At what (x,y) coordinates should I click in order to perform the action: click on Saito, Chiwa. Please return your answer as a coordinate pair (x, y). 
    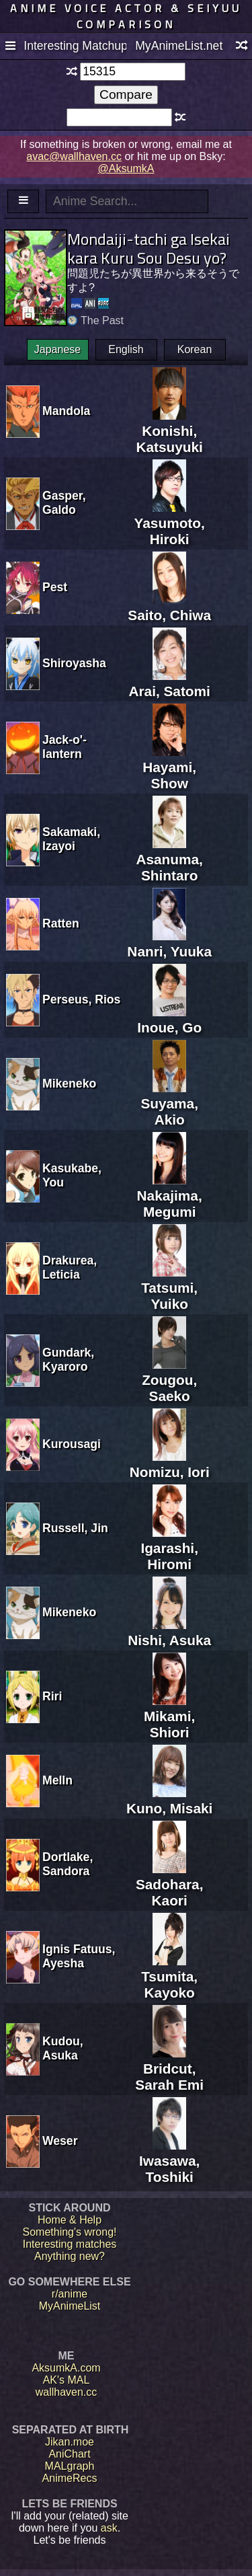
    Looking at the image, I should click on (169, 607).